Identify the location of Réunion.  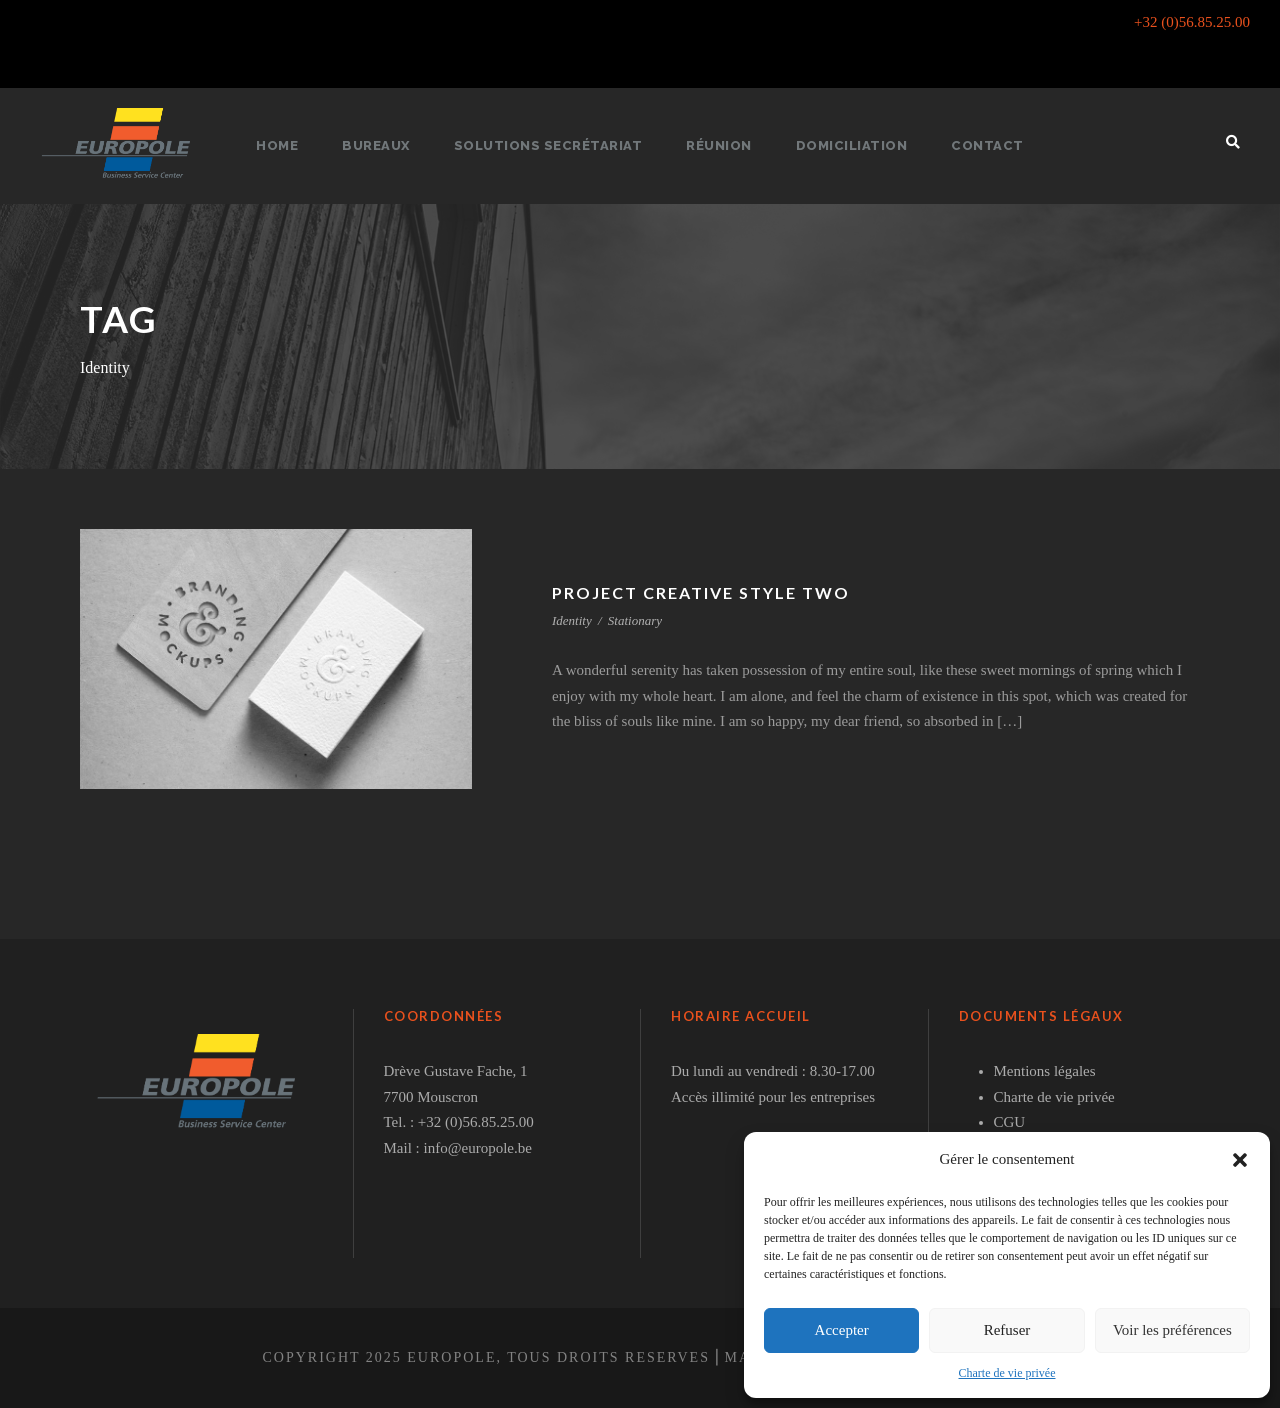
(721, 145).